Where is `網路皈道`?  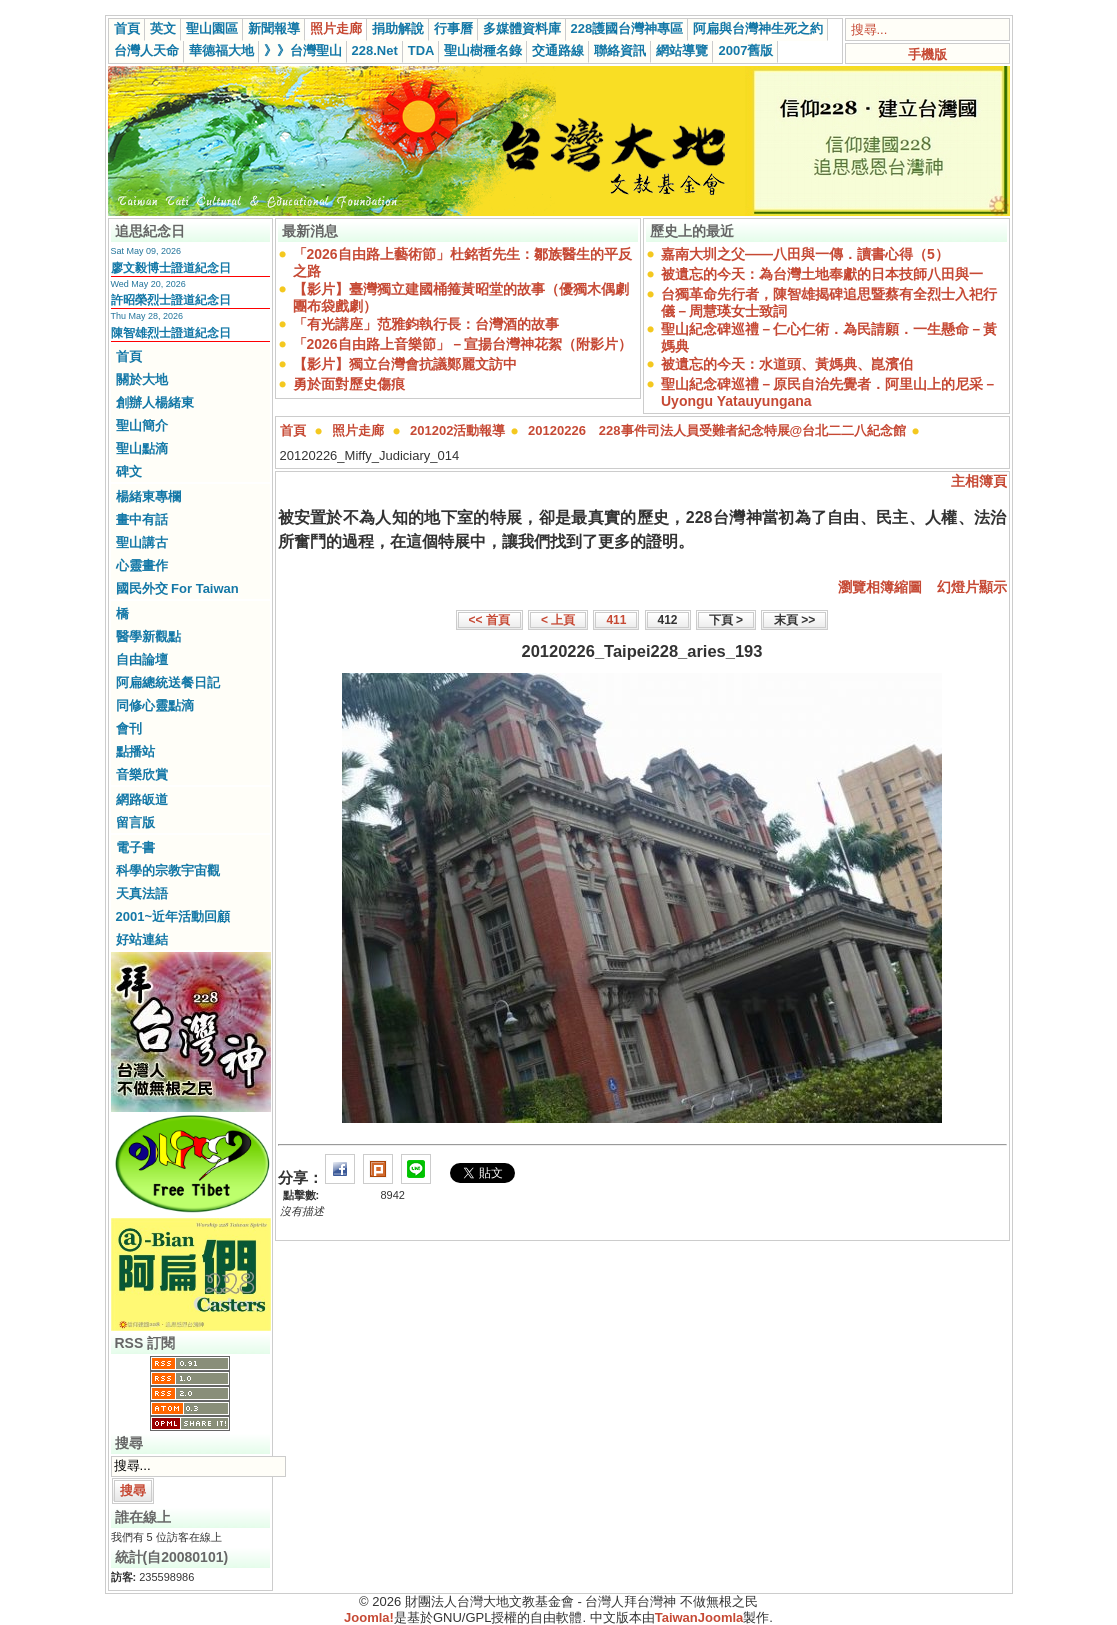 網路皈道 is located at coordinates (142, 799).